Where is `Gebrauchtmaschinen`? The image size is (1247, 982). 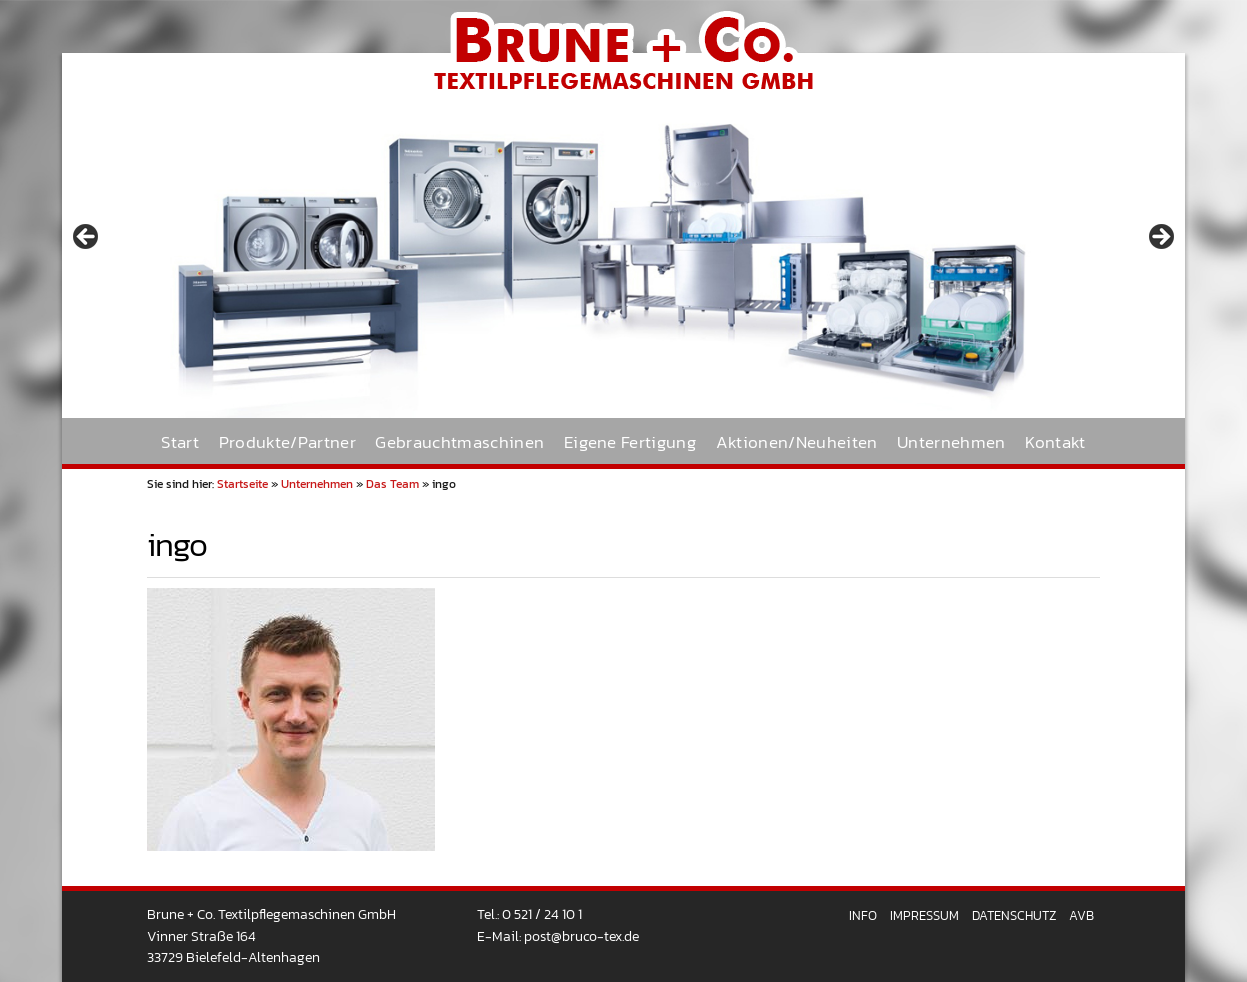 Gebrauchtmaschinen is located at coordinates (459, 442).